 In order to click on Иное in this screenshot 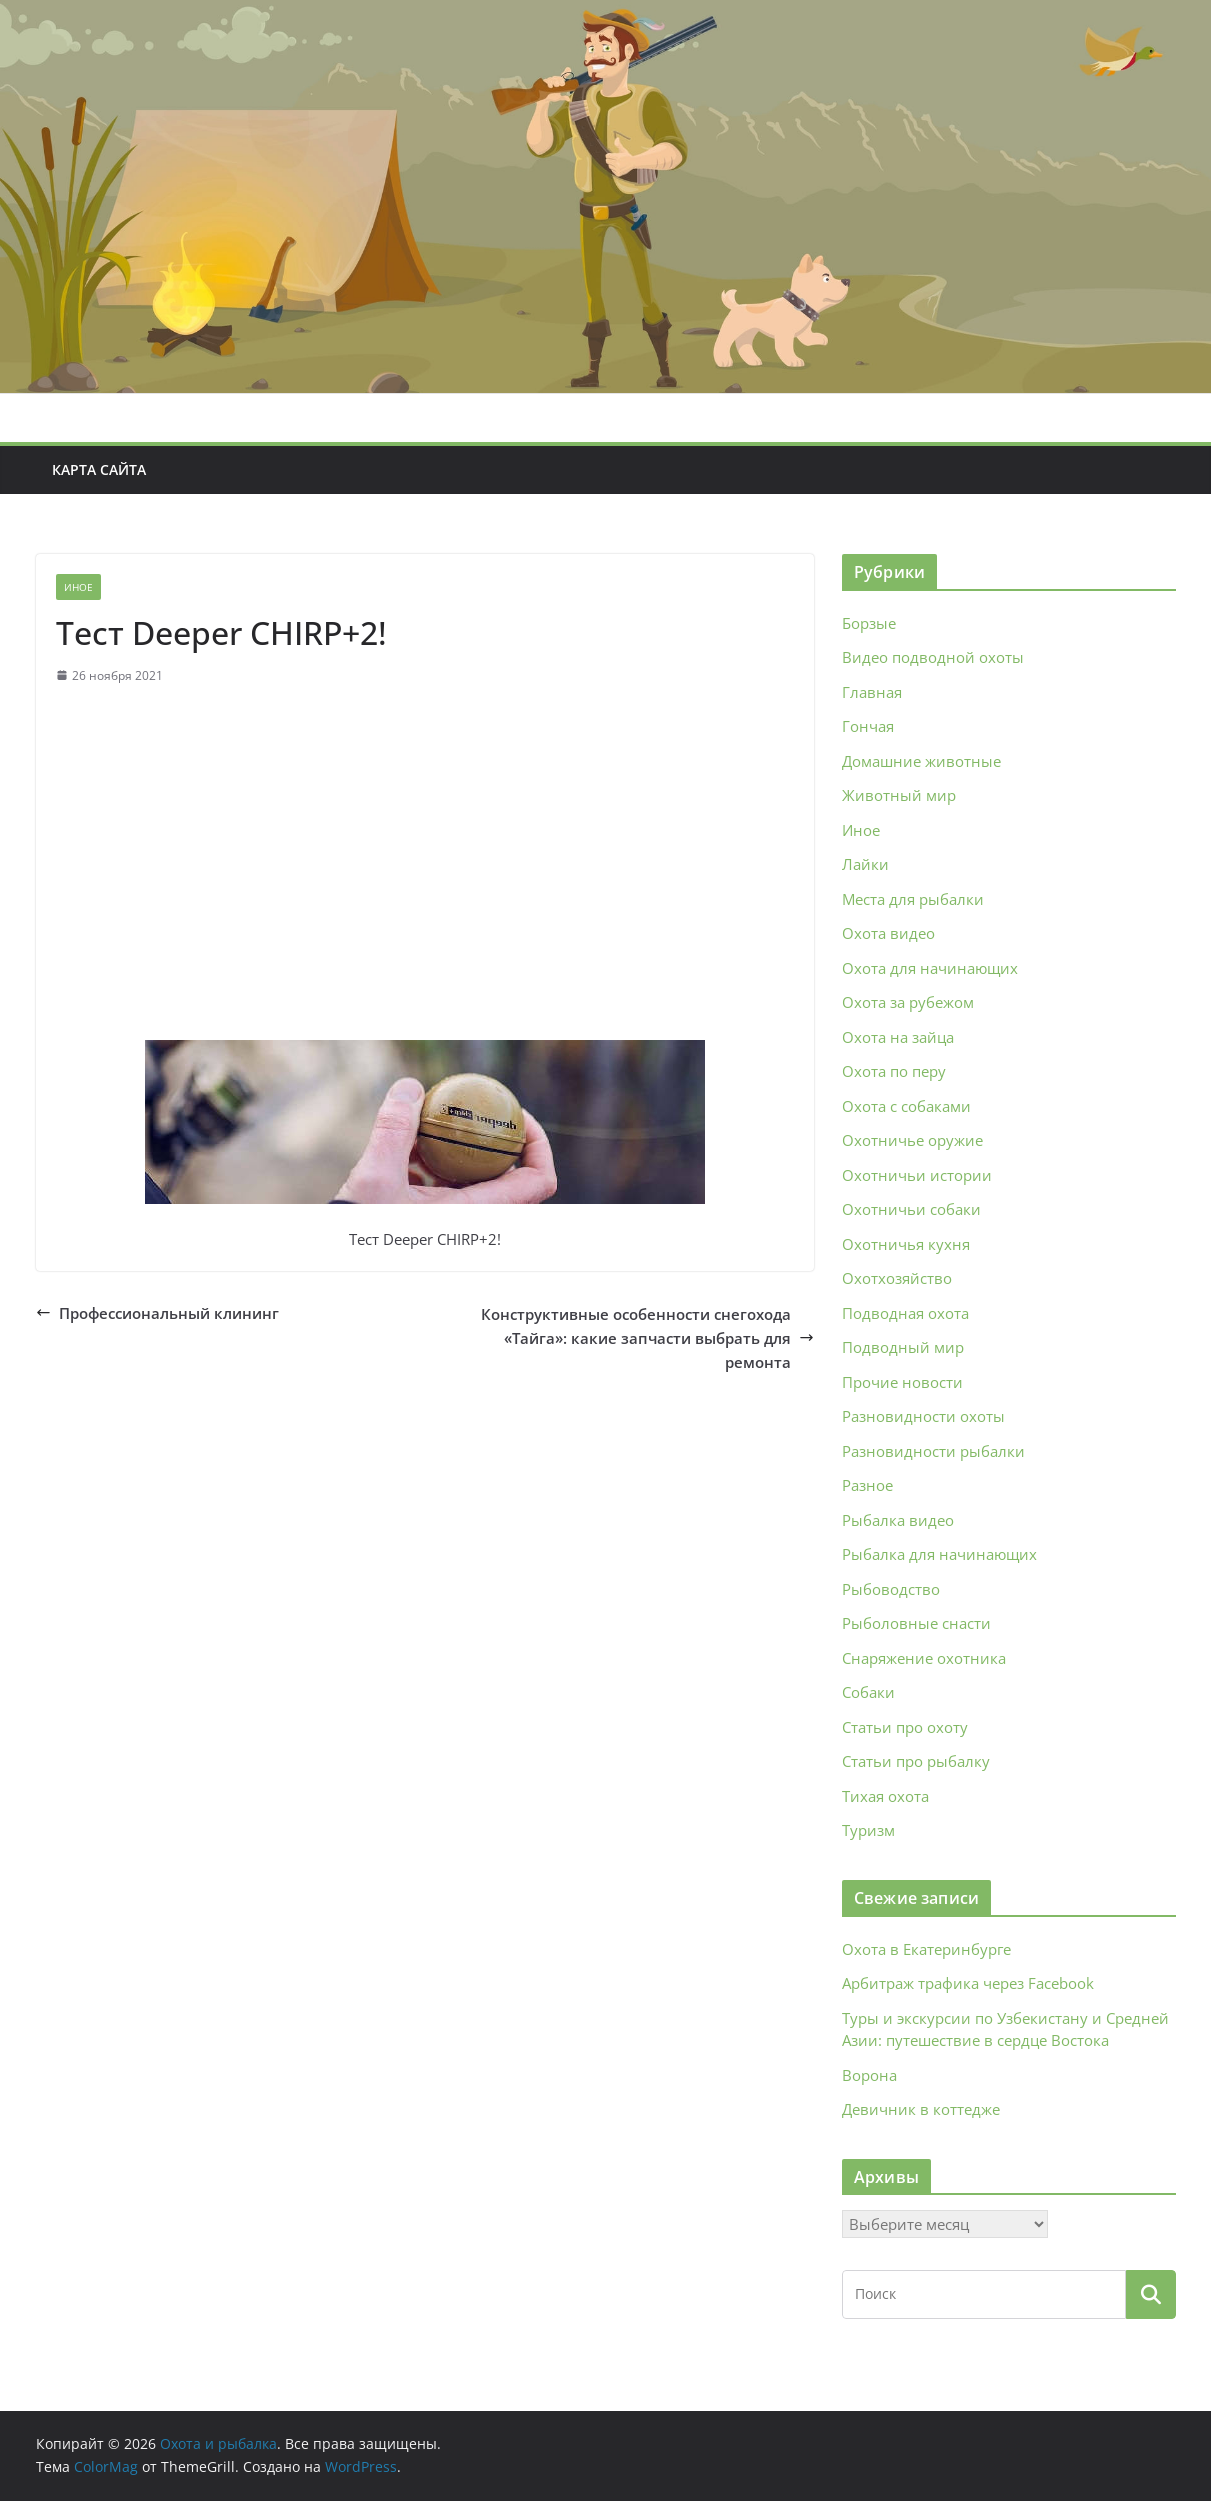, I will do `click(78, 587)`.